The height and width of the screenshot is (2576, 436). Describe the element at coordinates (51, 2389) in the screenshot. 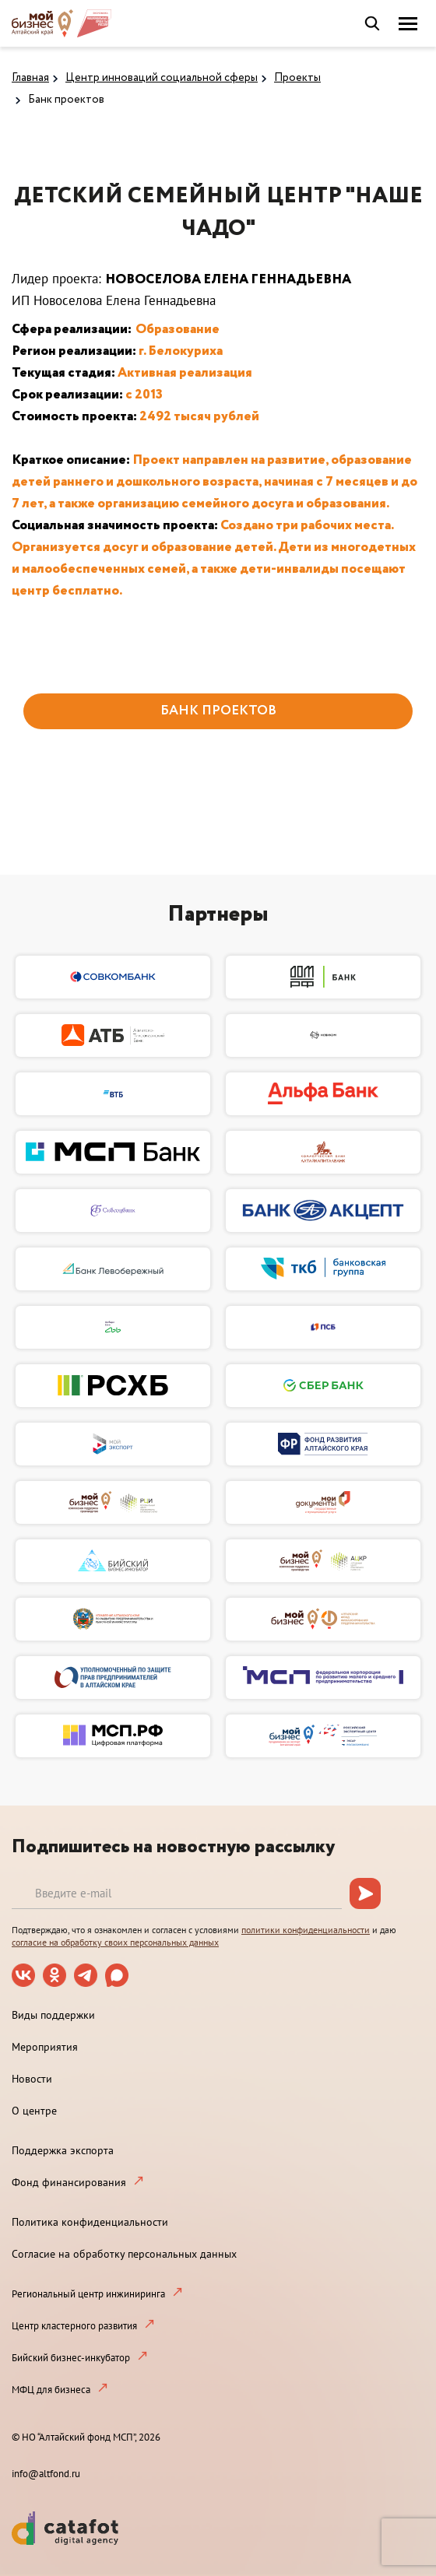

I see `МФЦ для бизнеса` at that location.